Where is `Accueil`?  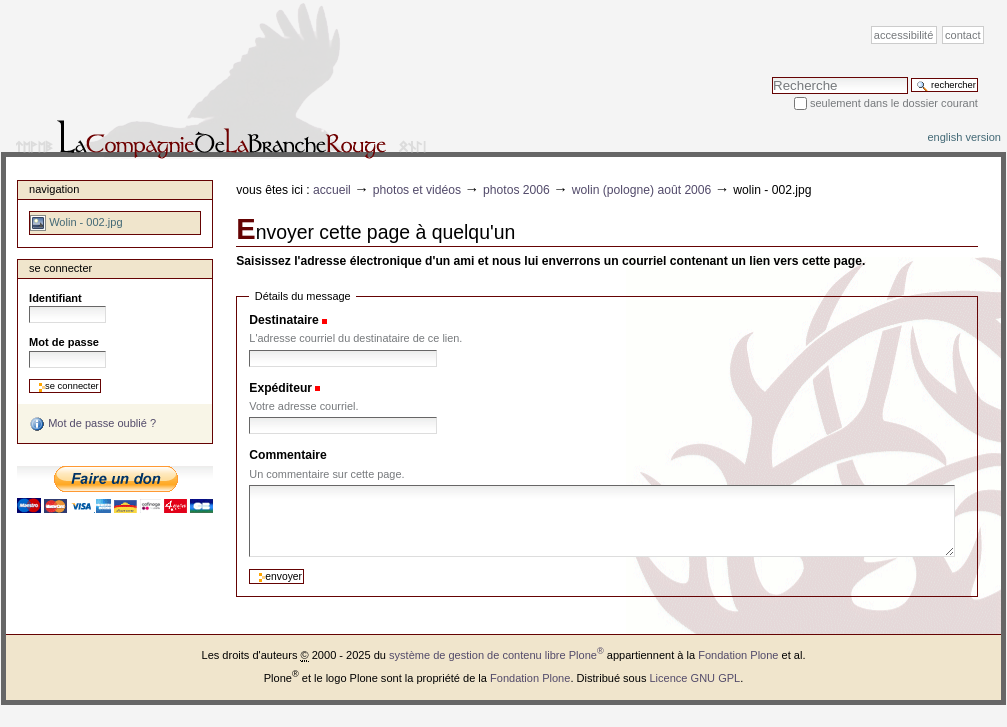 Accueil is located at coordinates (332, 190).